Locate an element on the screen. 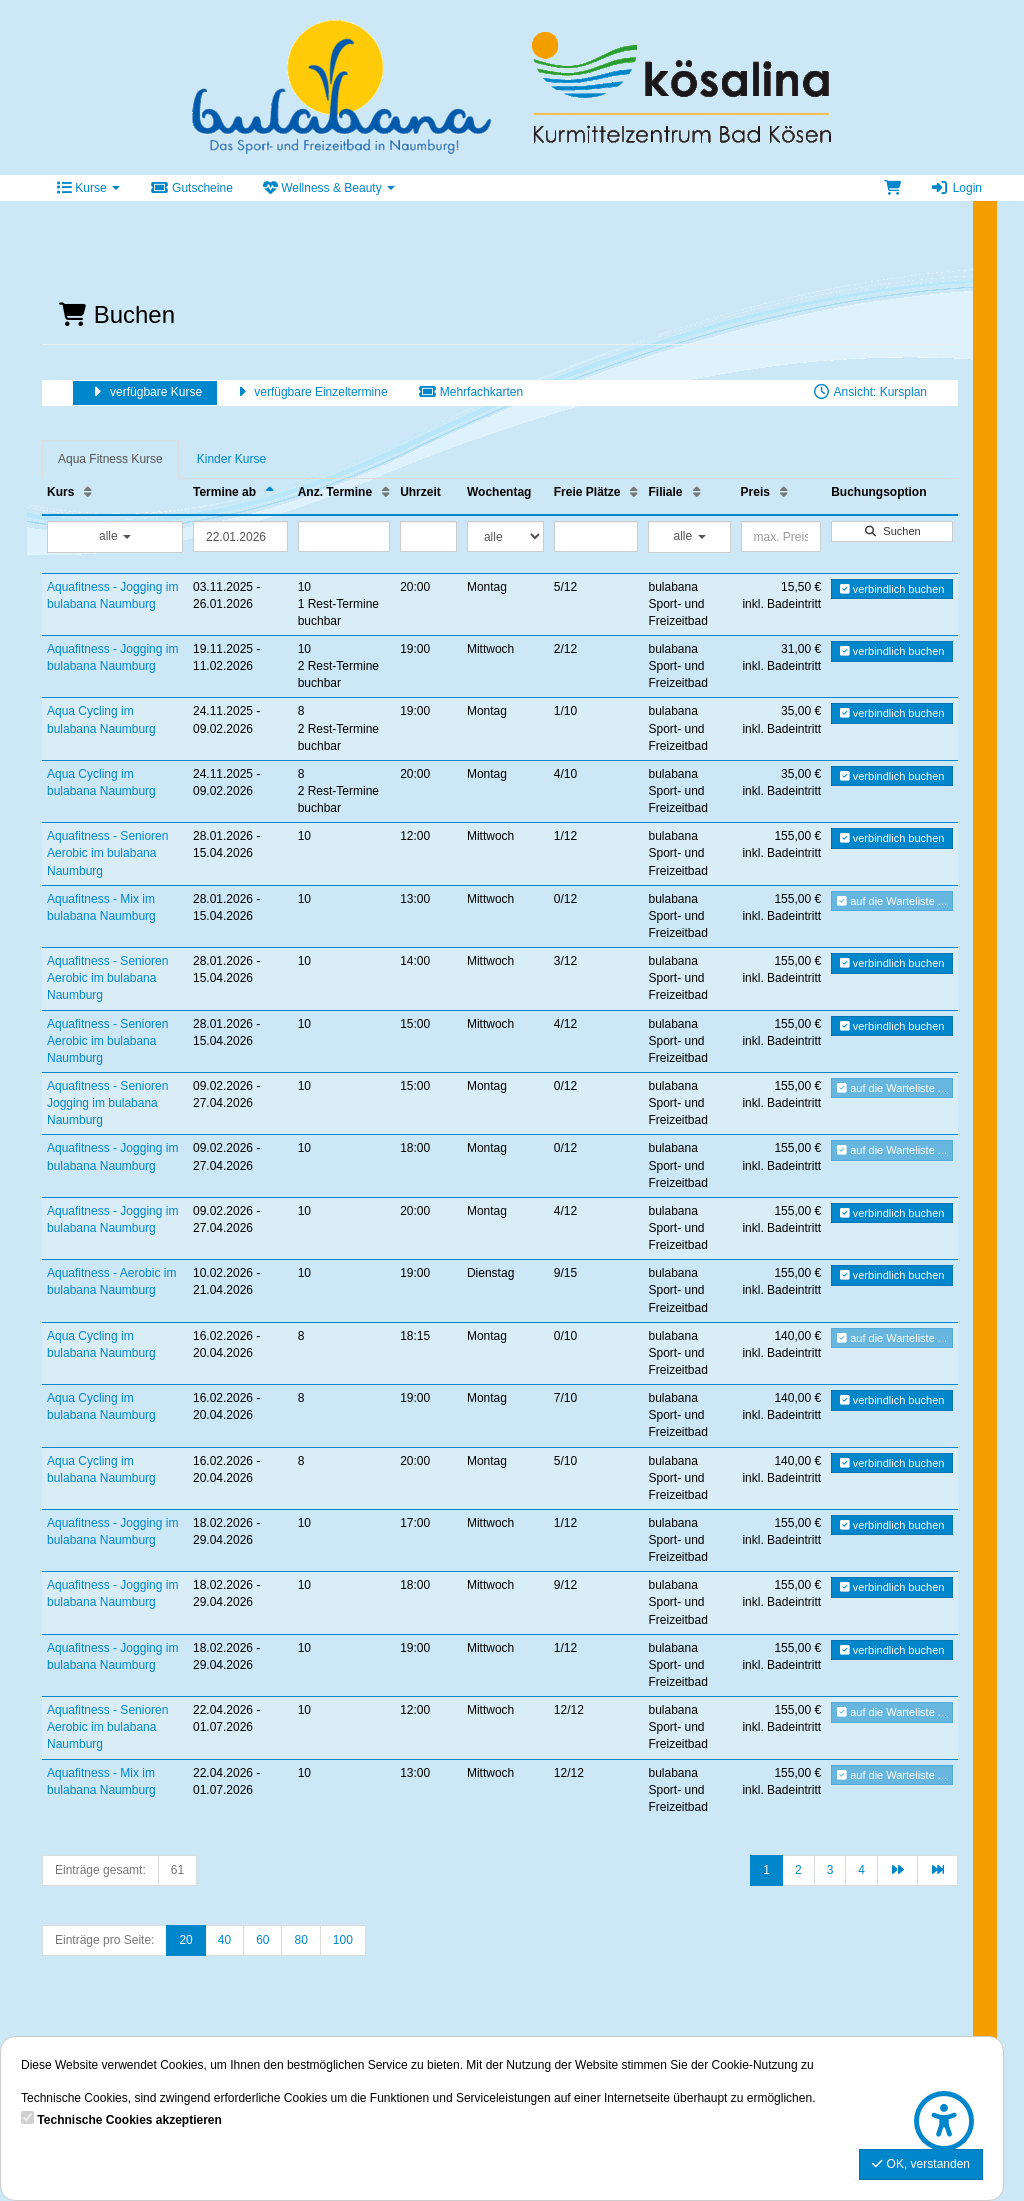 The height and width of the screenshot is (2201, 1024). [Anz. Termine: Aufsteigende Sortierung] is located at coordinates (386, 492).